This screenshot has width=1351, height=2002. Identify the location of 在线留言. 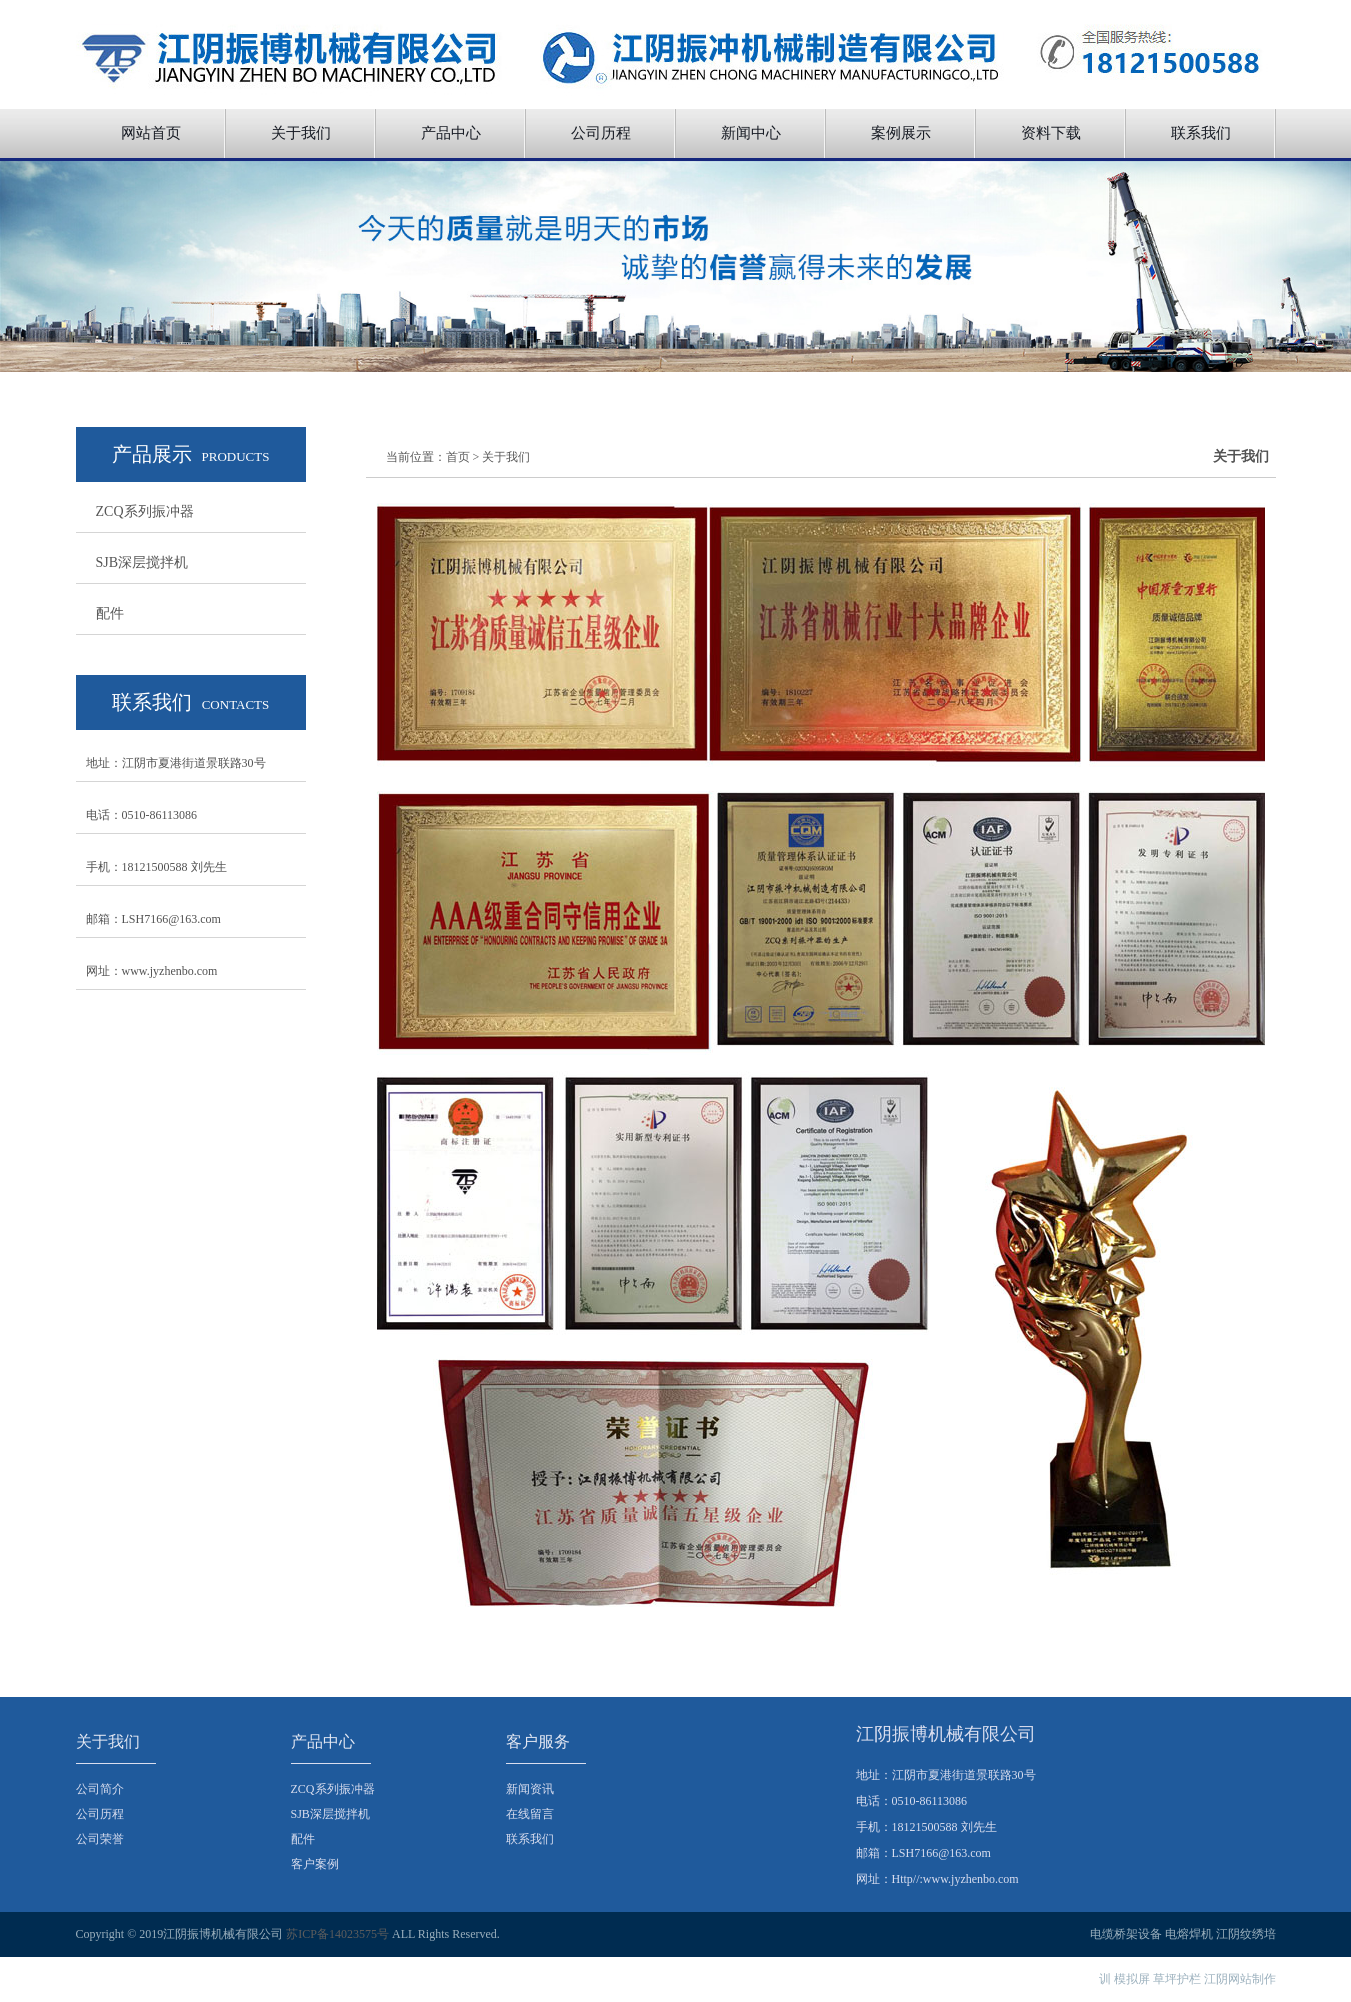
(530, 1814).